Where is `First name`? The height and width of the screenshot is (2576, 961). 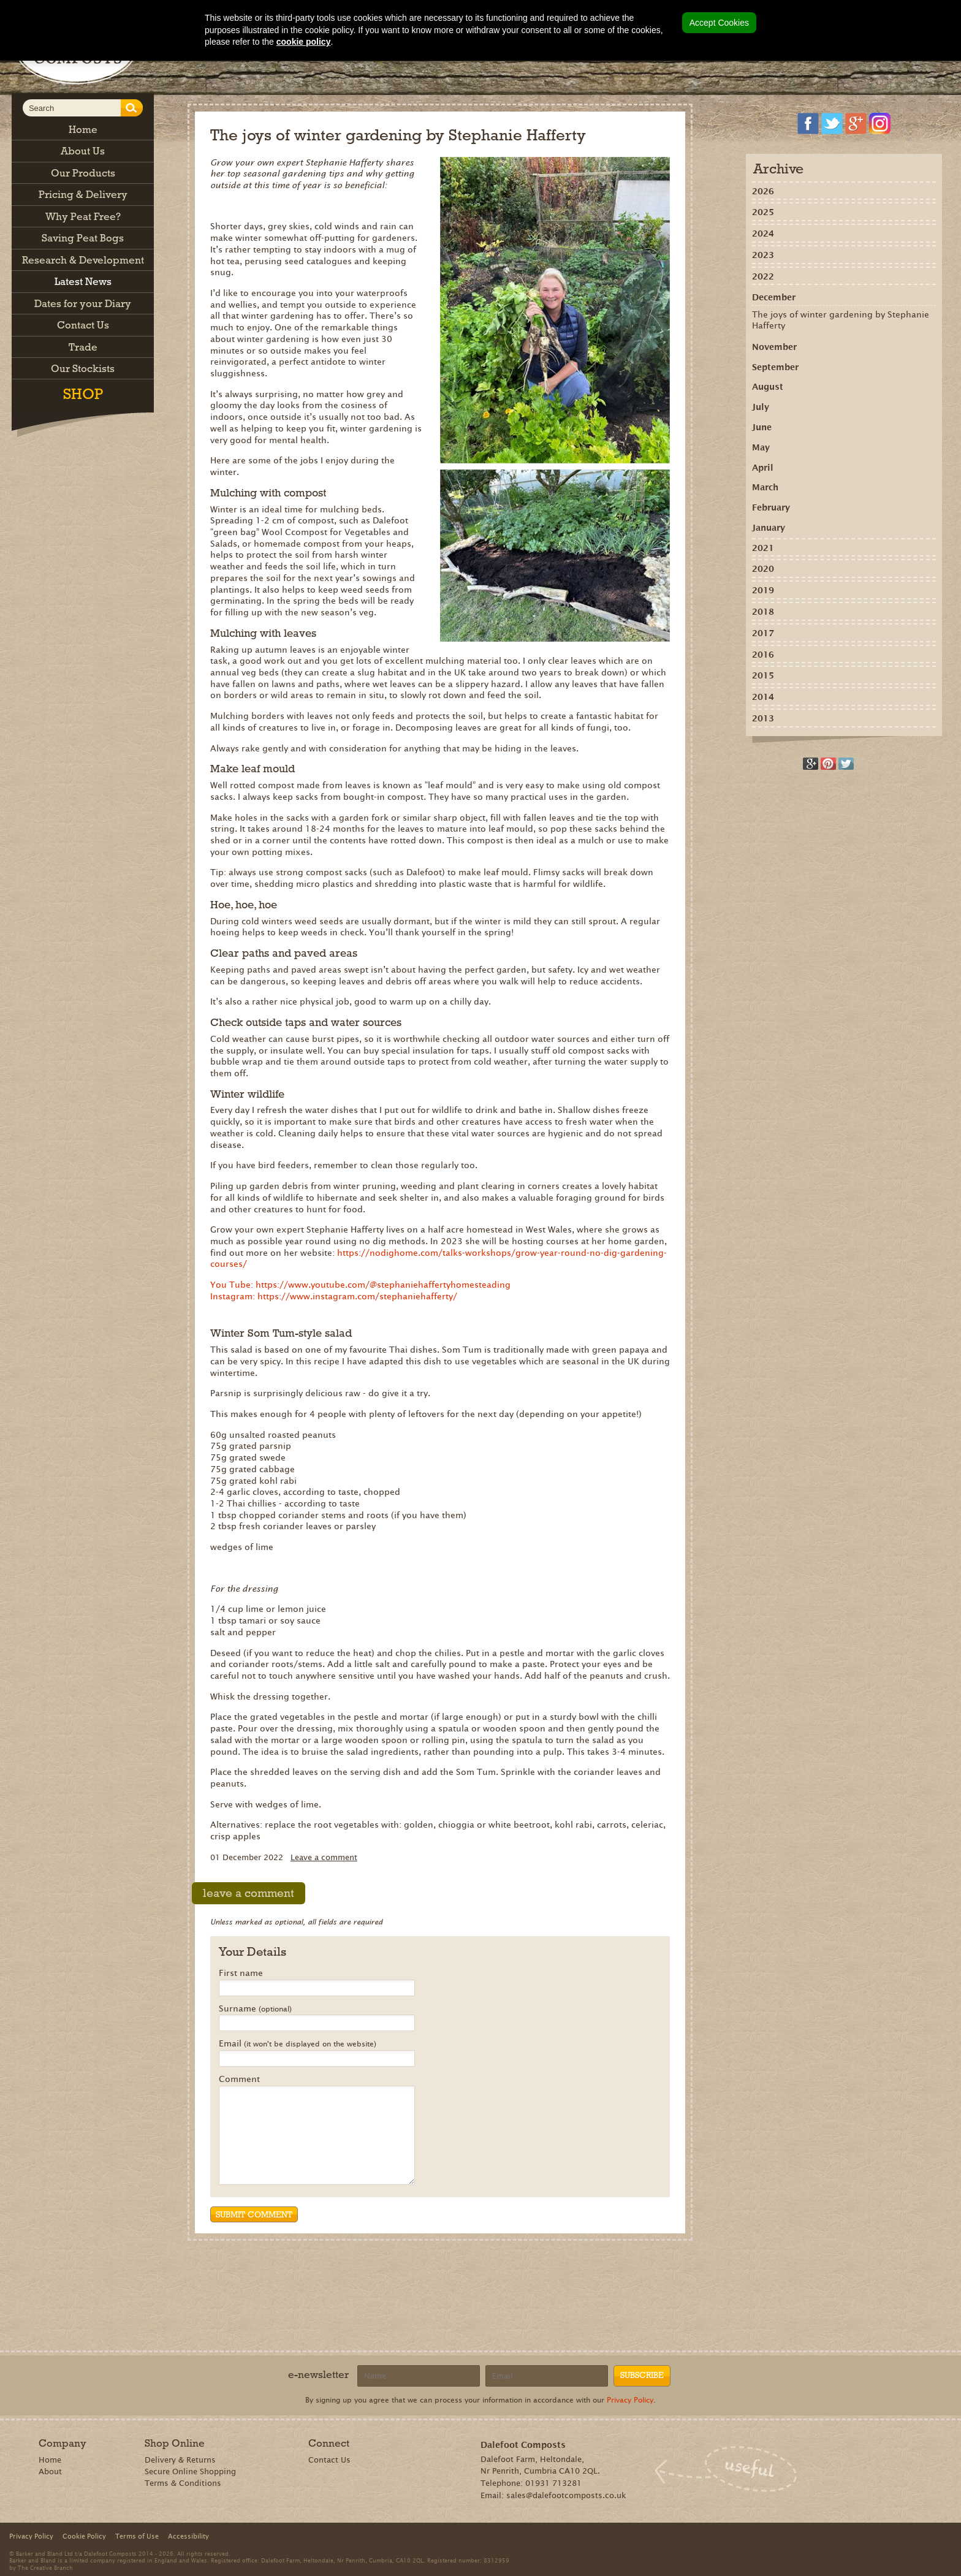
First name is located at coordinates (241, 1973).